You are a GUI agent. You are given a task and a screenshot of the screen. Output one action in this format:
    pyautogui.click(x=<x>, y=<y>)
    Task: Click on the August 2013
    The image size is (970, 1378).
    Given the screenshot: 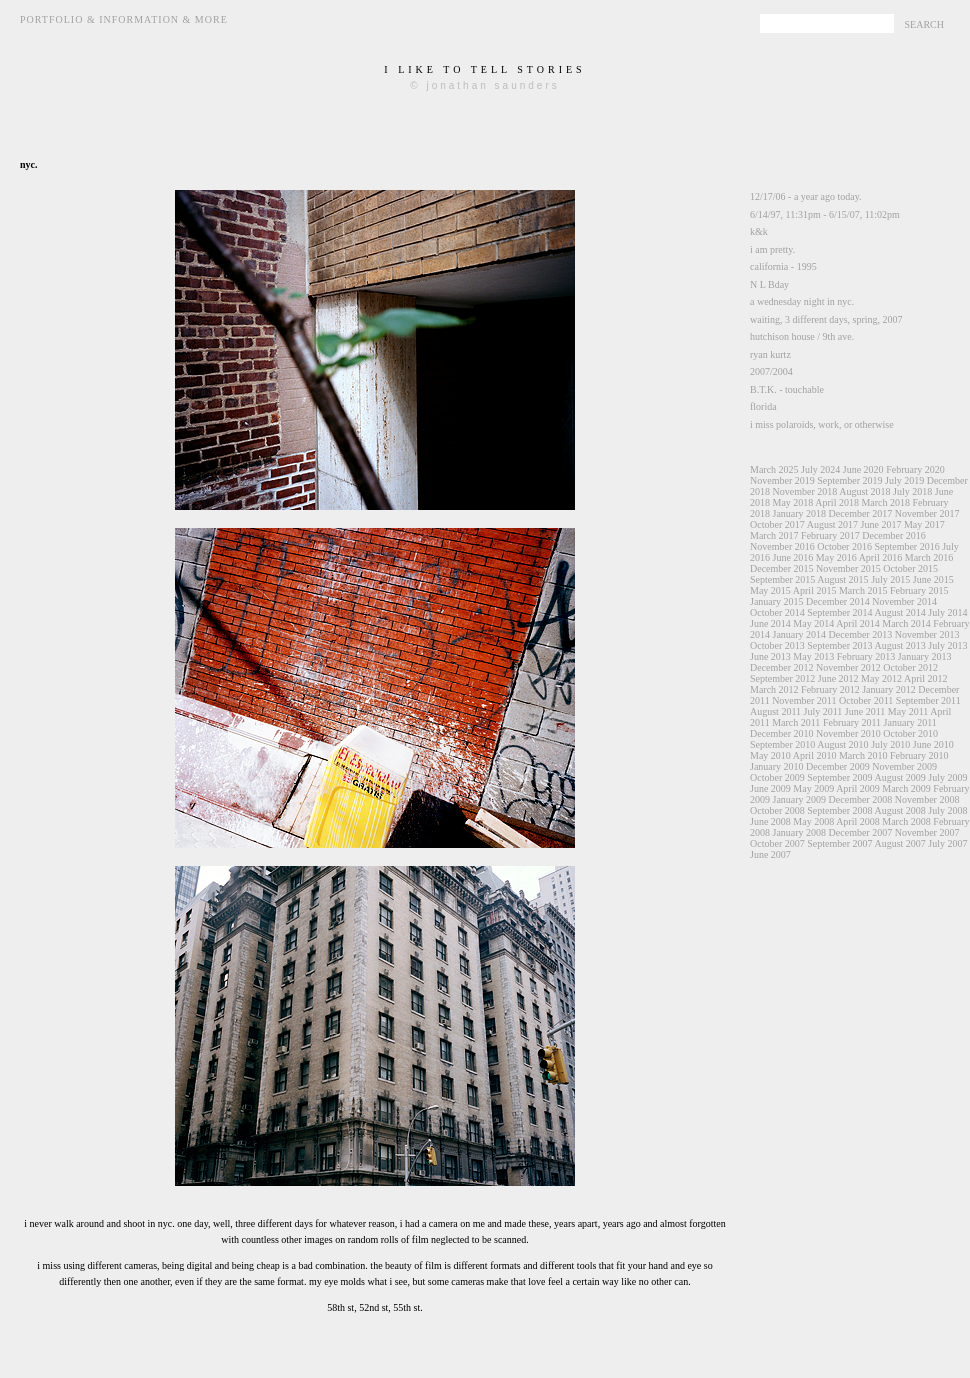 What is the action you would take?
    pyautogui.click(x=899, y=645)
    